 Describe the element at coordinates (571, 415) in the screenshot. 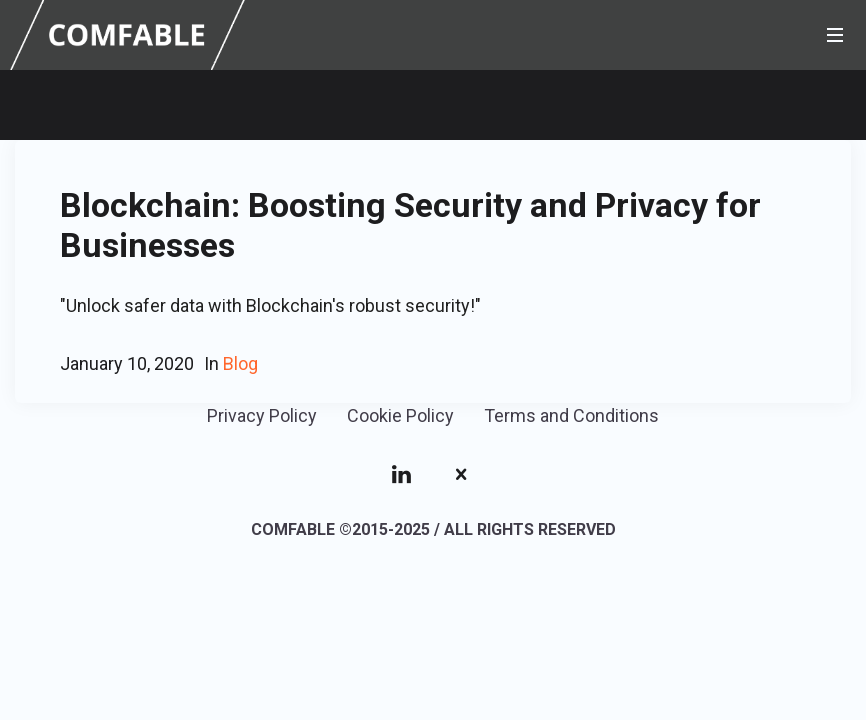

I see `Terms and Conditions` at that location.